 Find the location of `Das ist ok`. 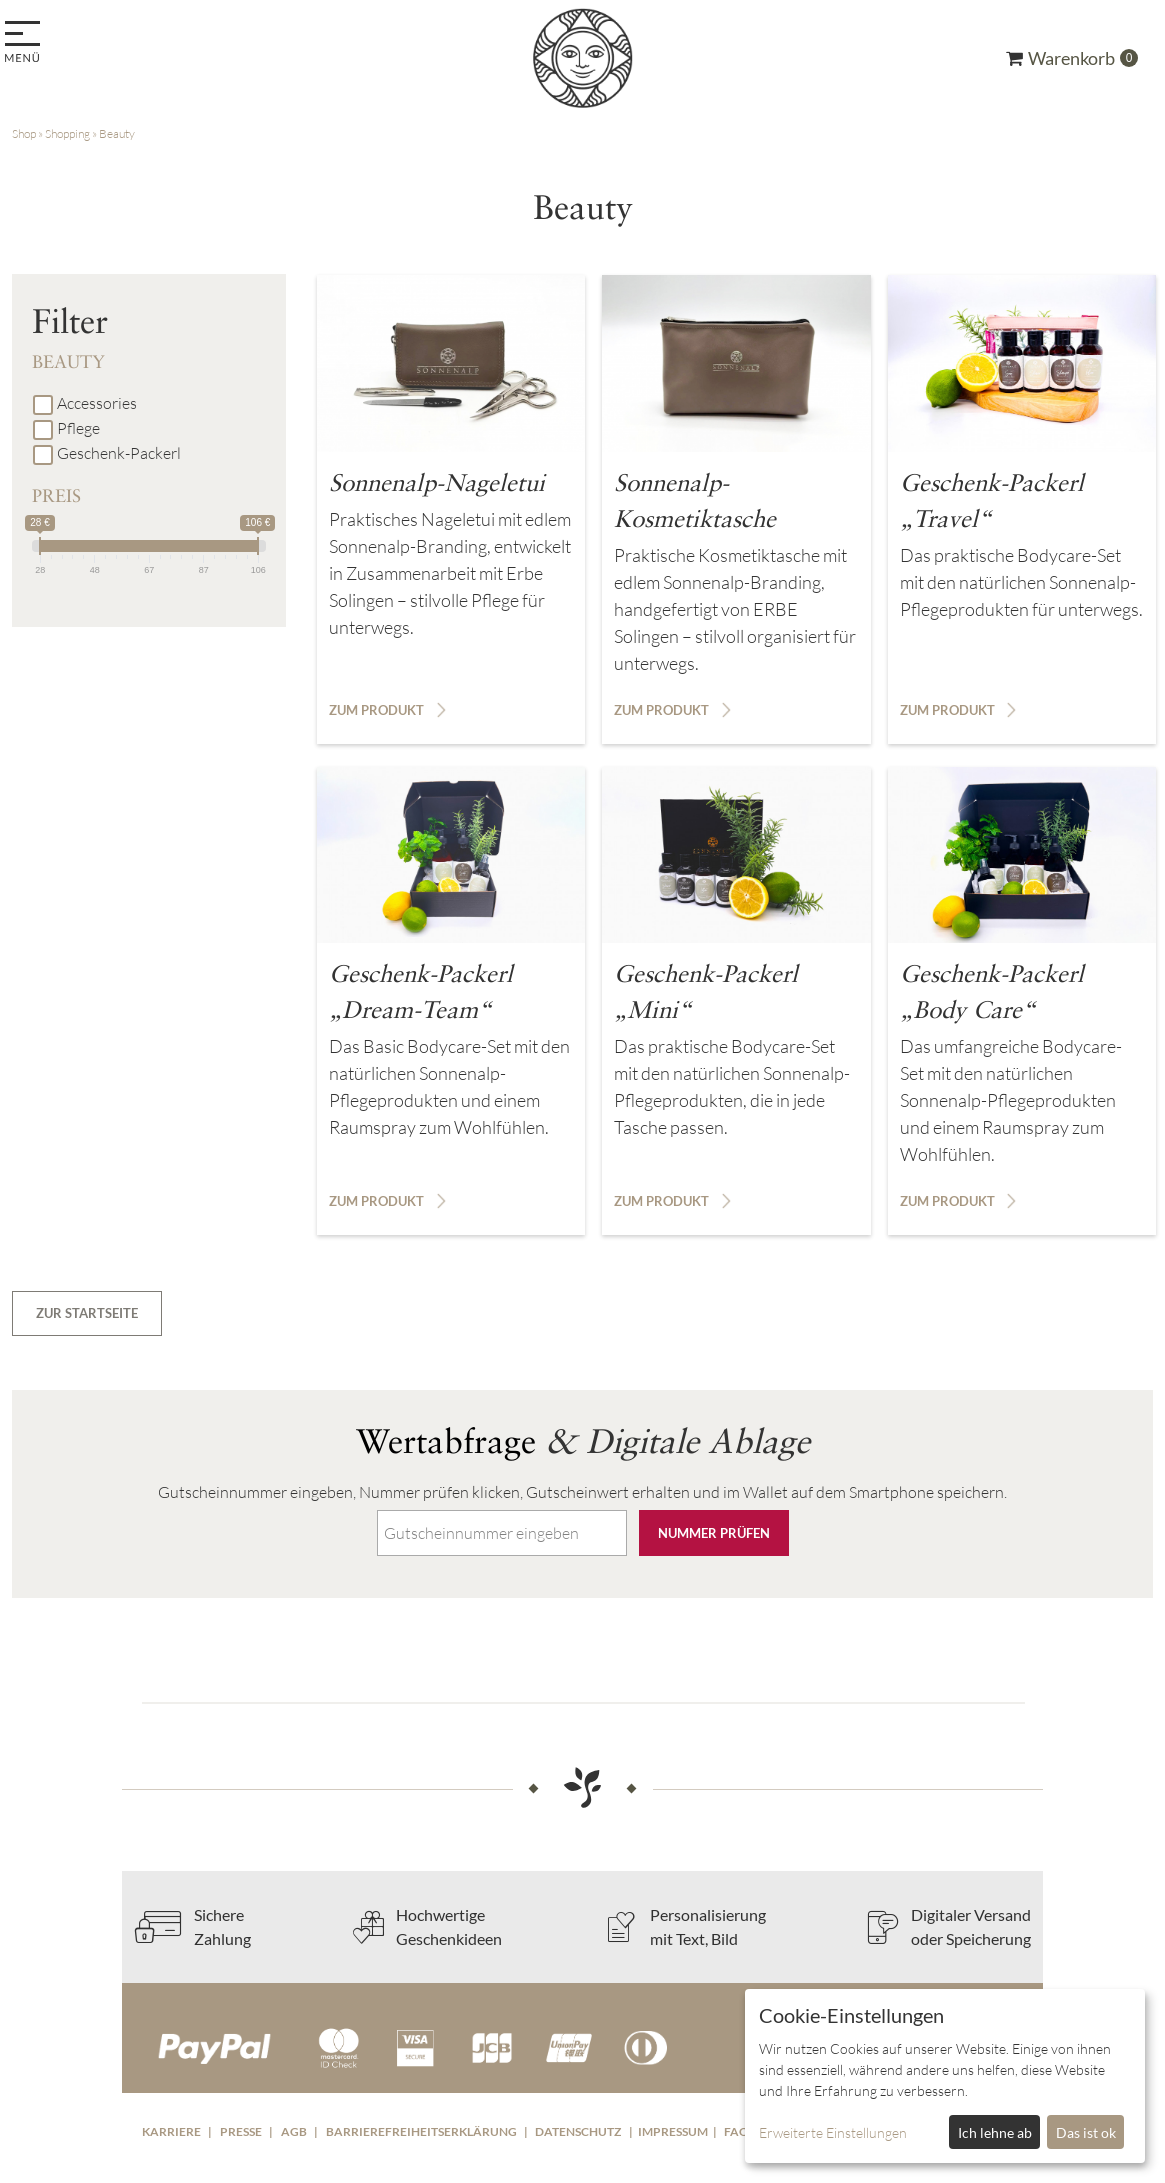

Das ist ok is located at coordinates (1086, 2132).